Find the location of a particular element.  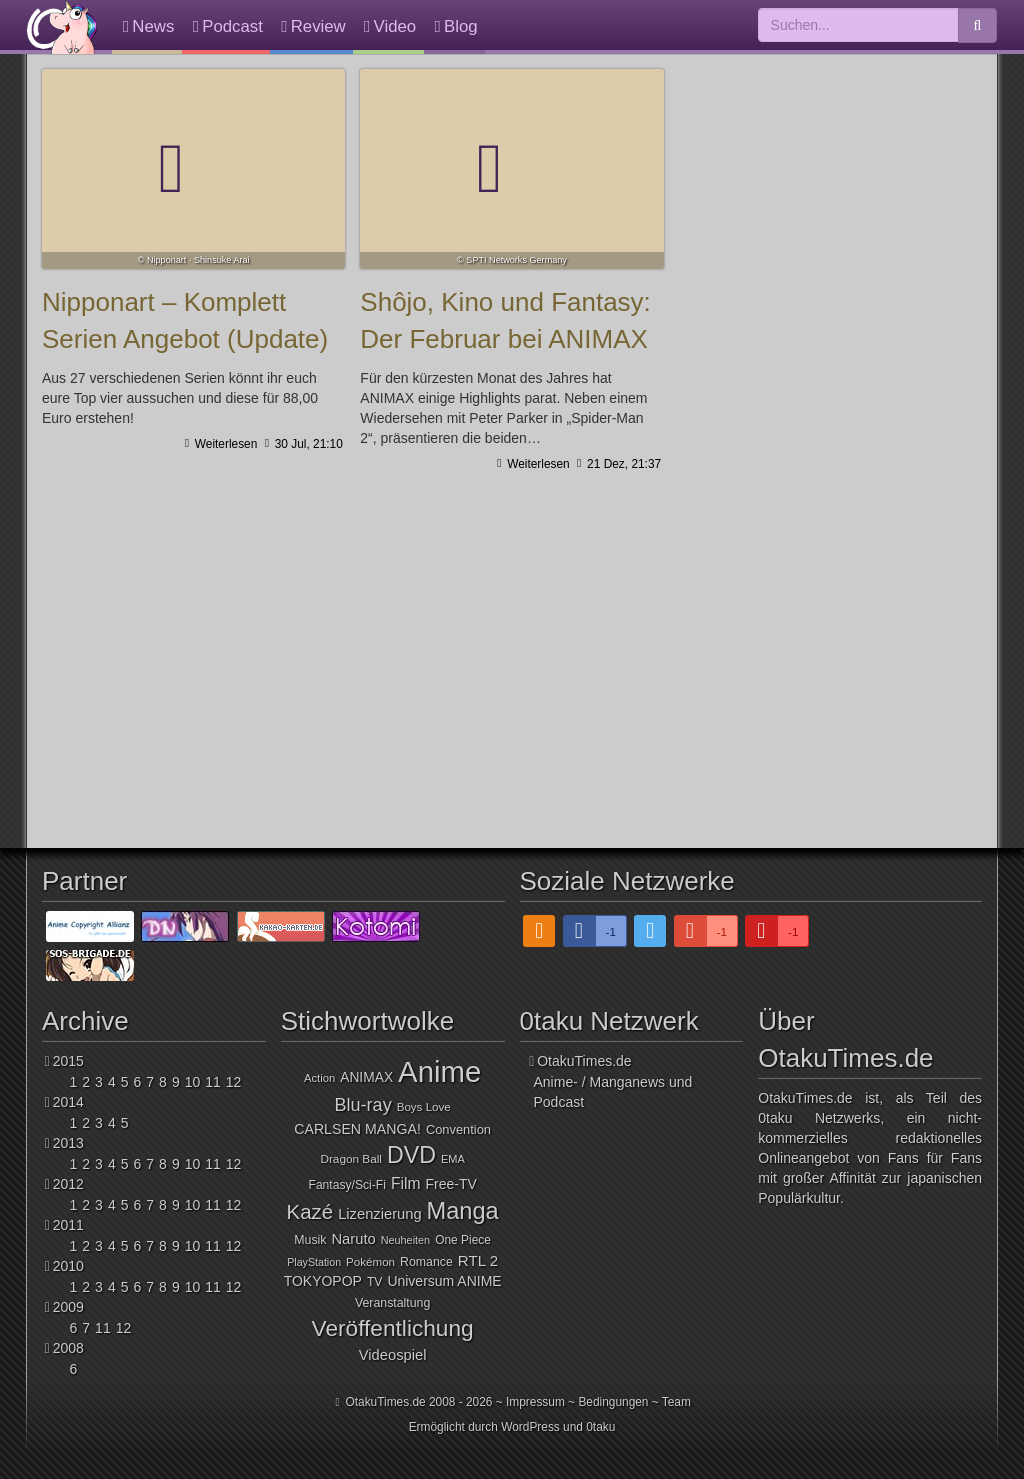

EMA is located at coordinates (453, 1159).